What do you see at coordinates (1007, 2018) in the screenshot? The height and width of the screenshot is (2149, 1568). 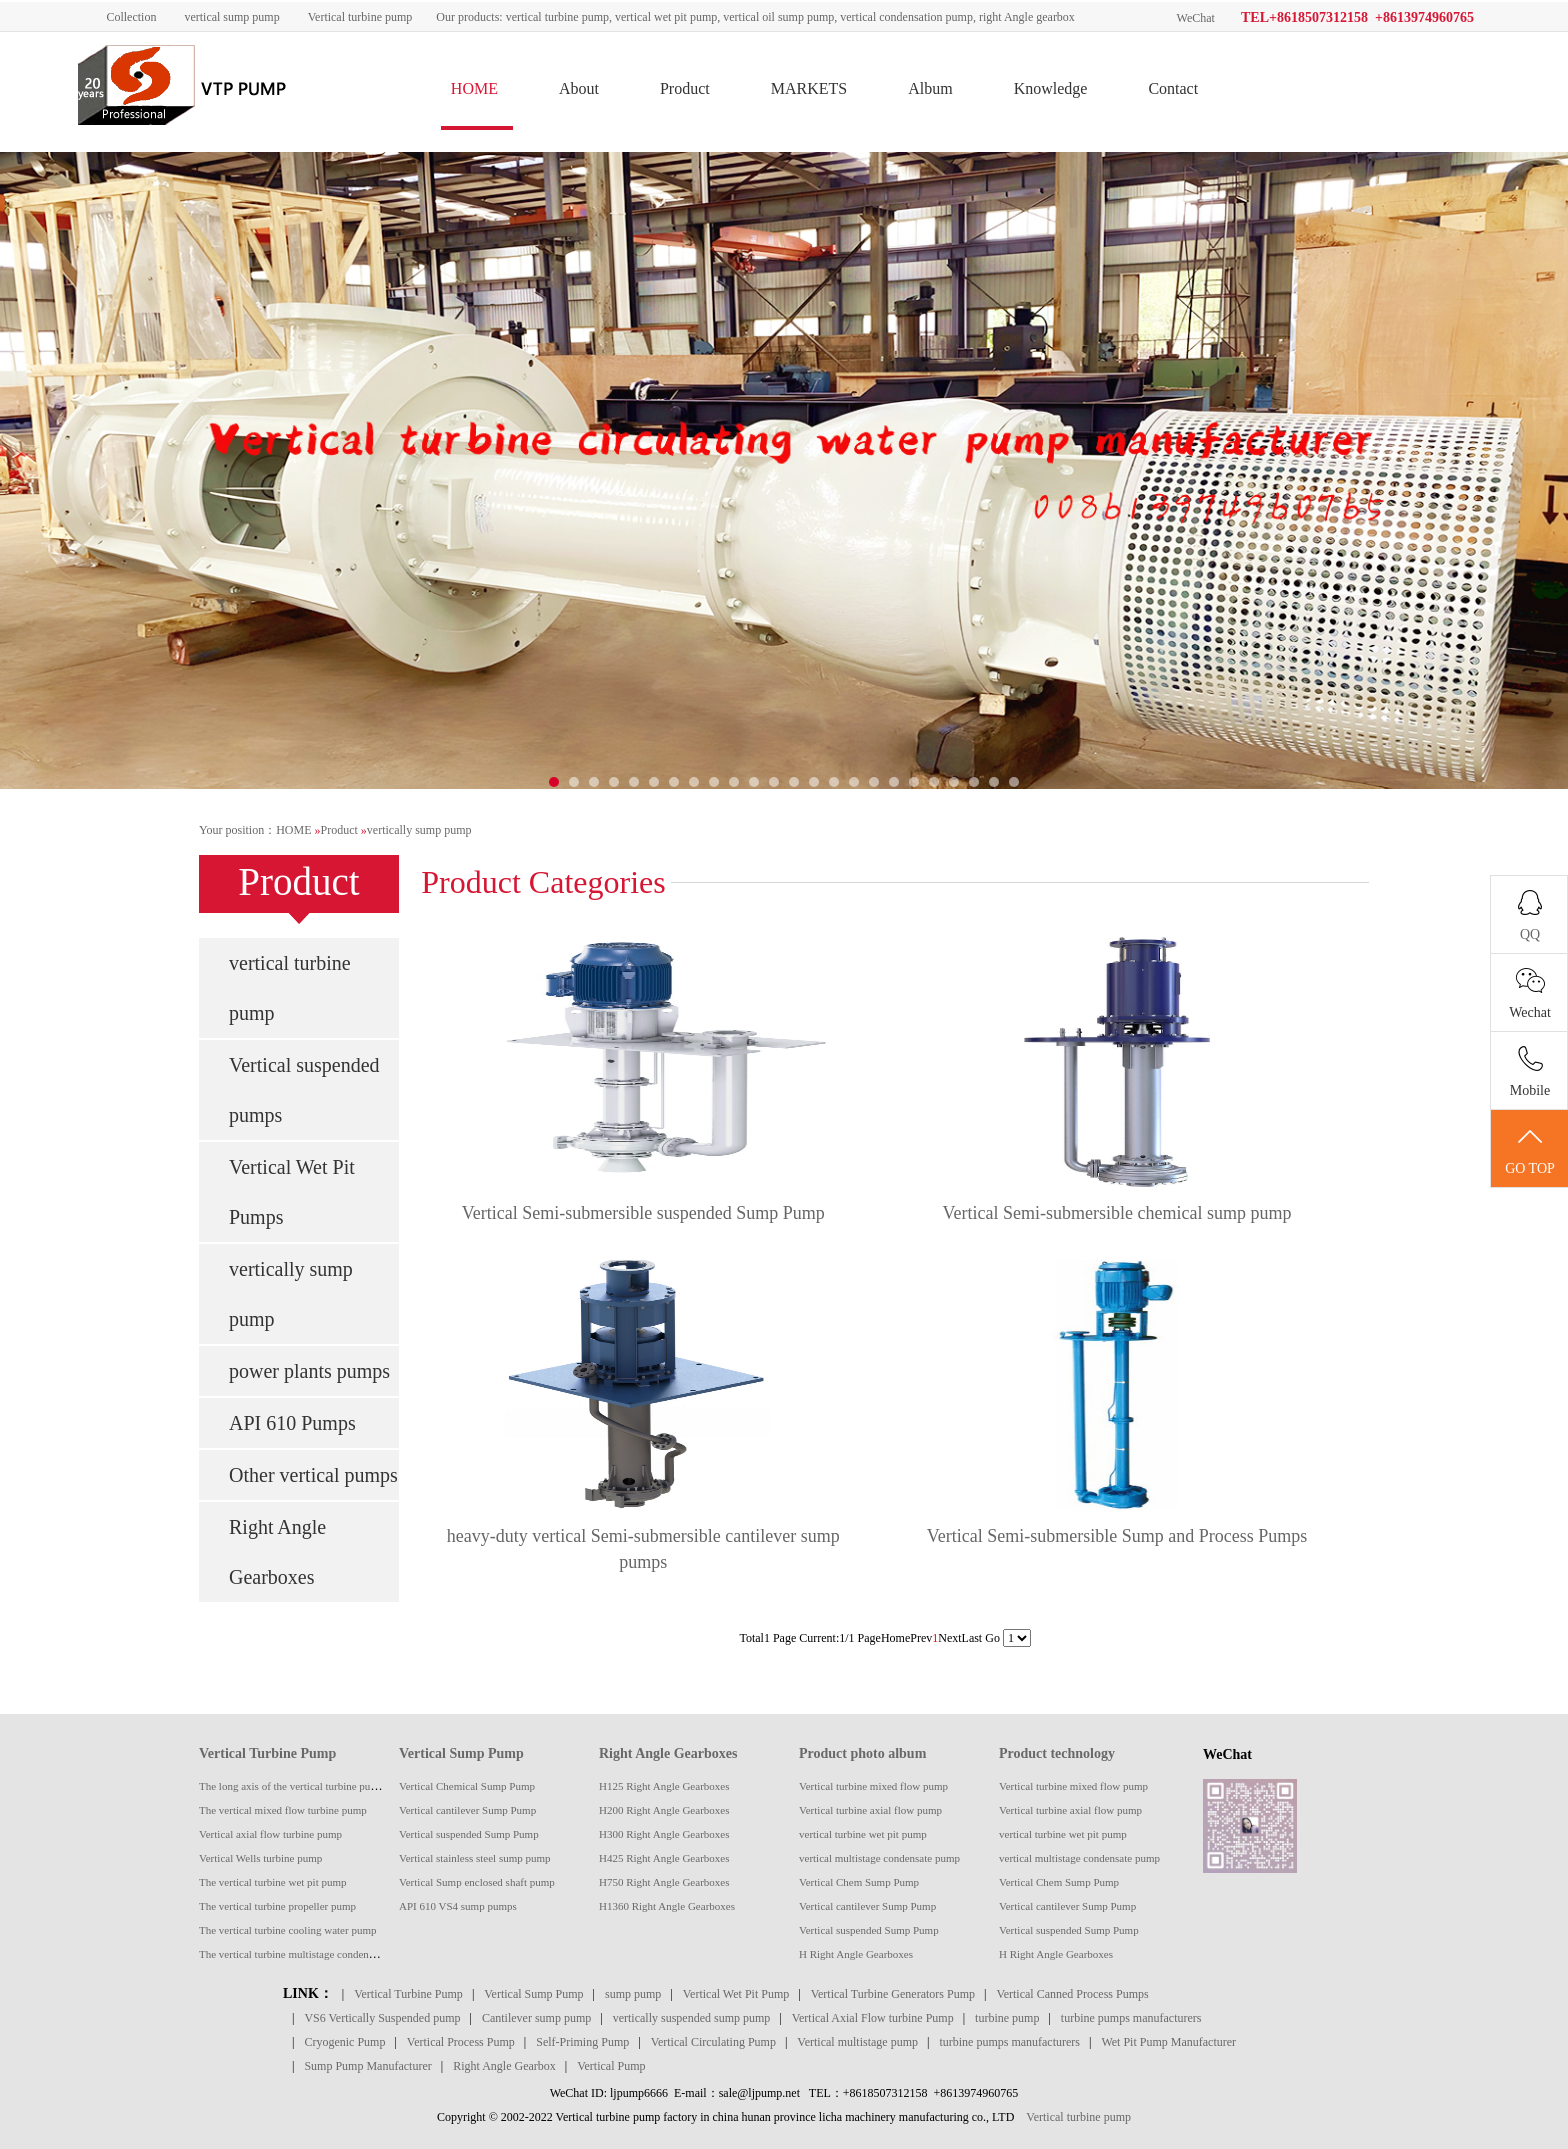 I see `turbine pump` at bounding box center [1007, 2018].